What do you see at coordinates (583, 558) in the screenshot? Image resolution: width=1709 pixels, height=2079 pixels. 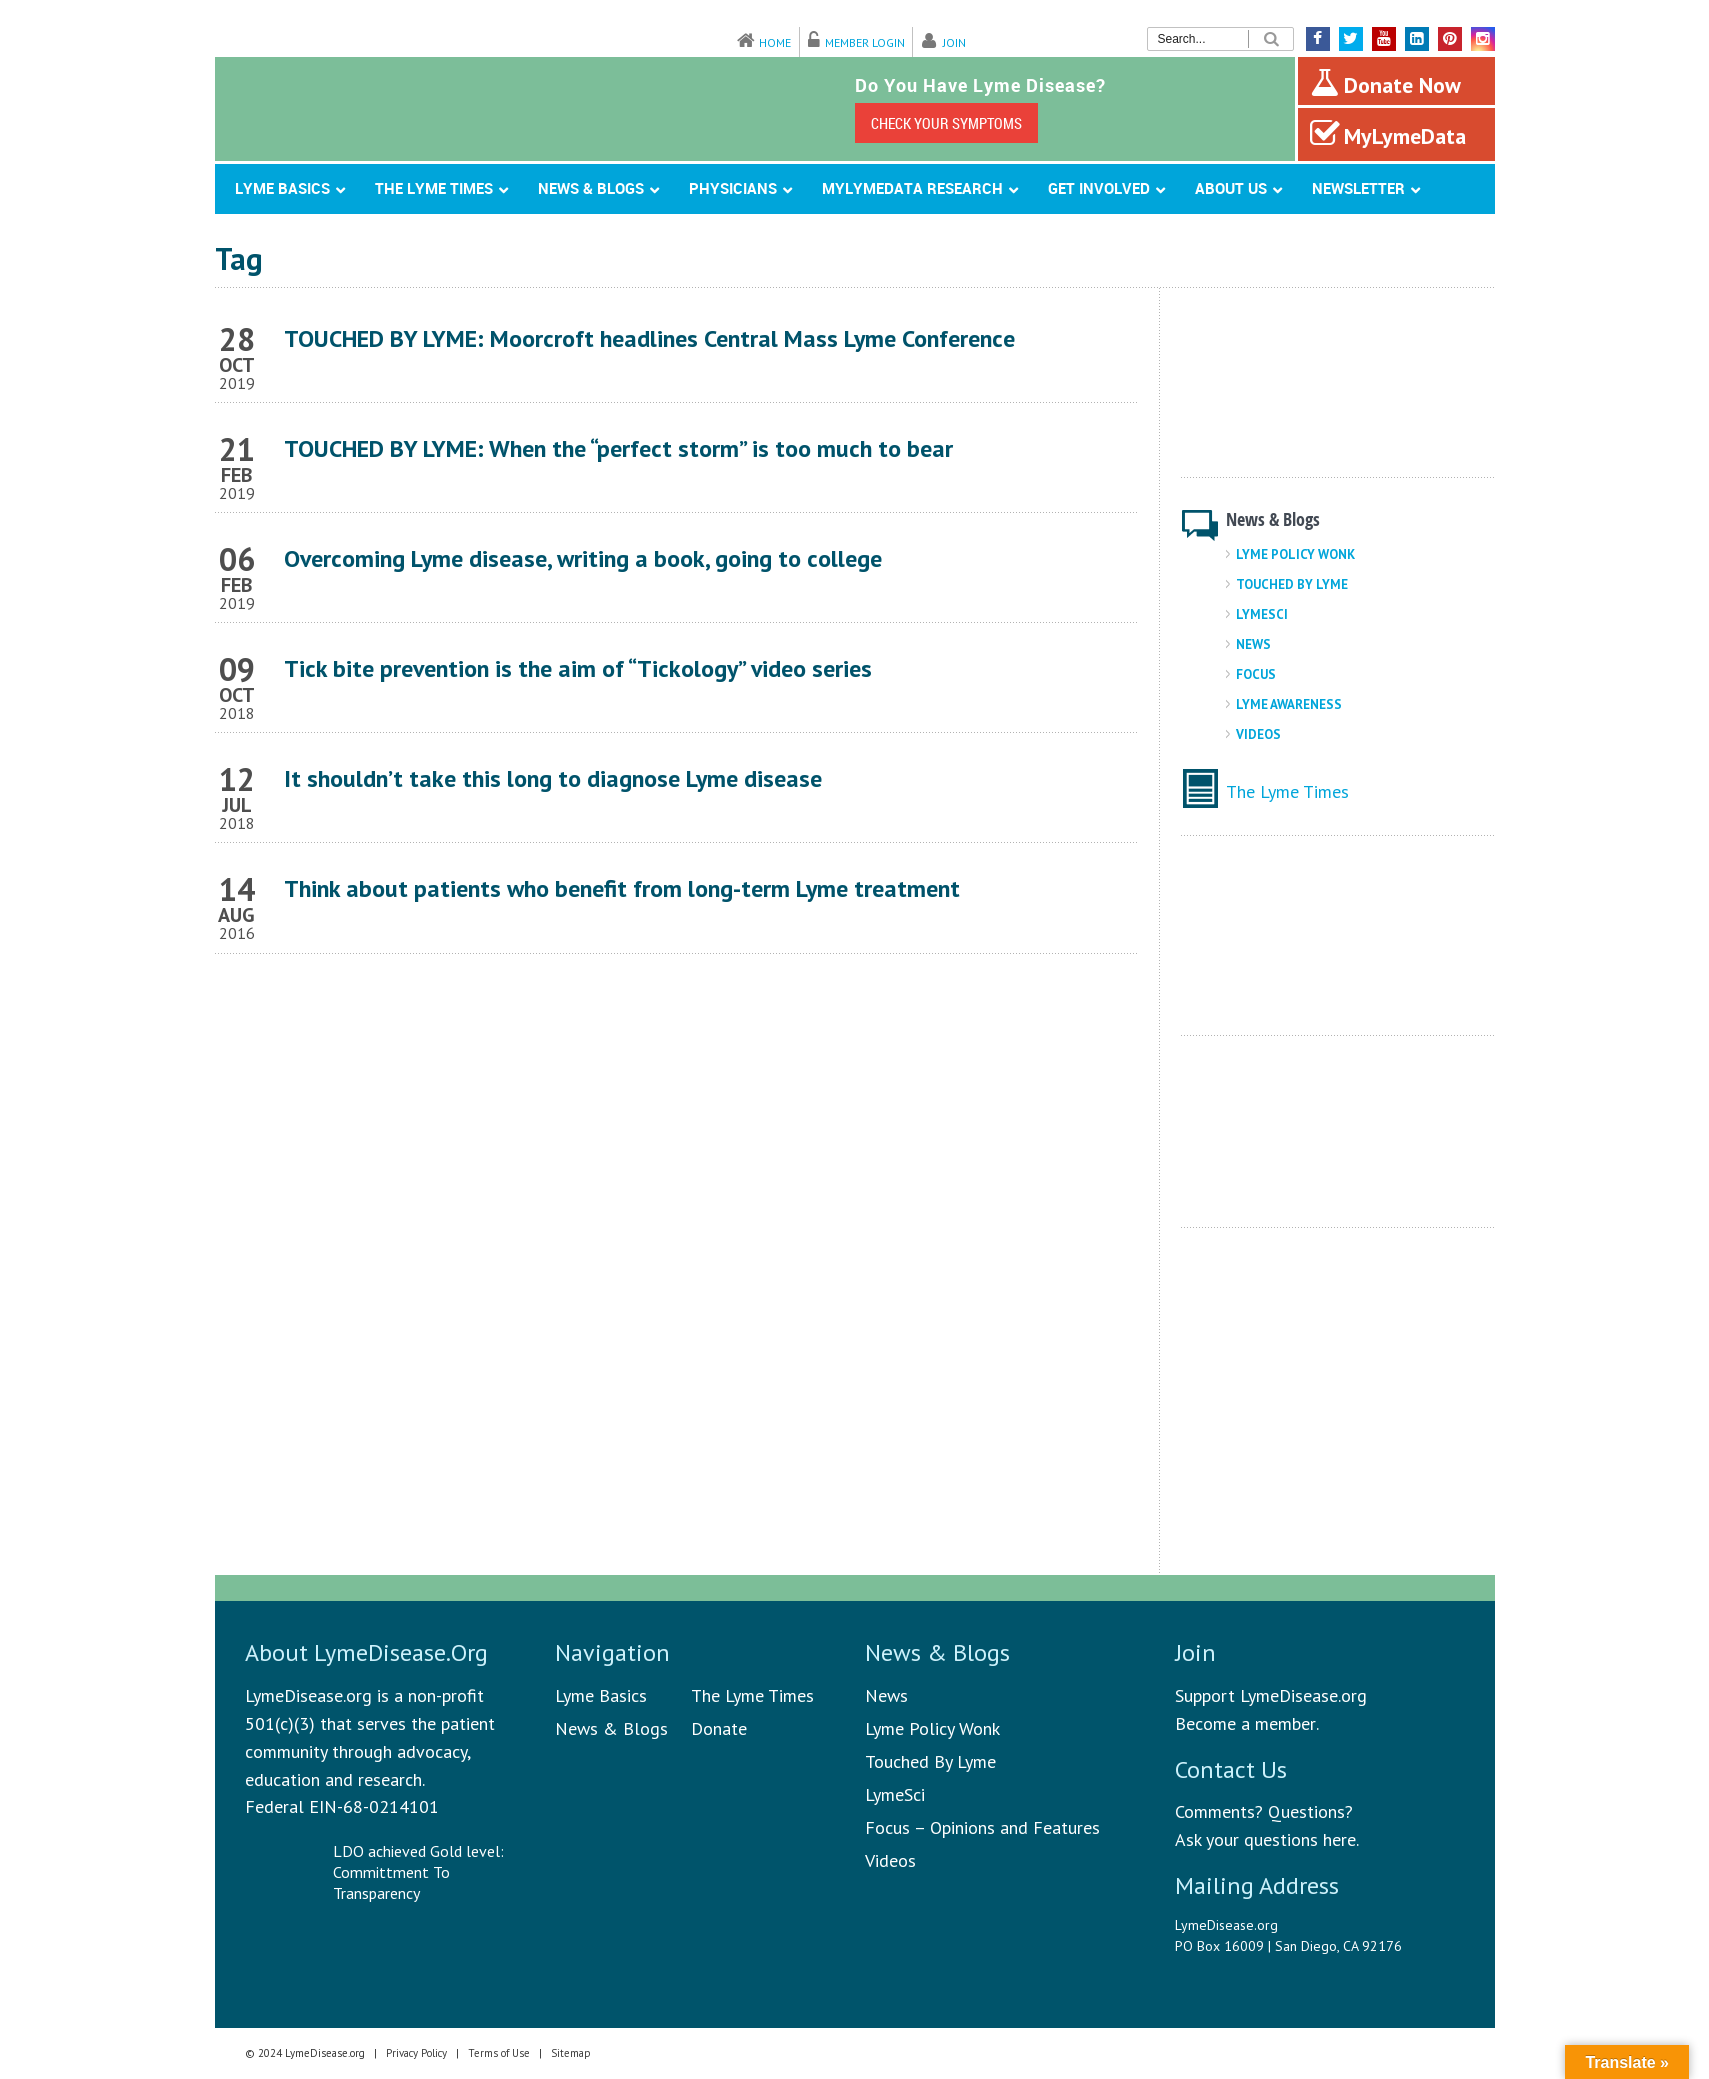 I see `Overcoming Lyme disease, writing a book, going to college` at bounding box center [583, 558].